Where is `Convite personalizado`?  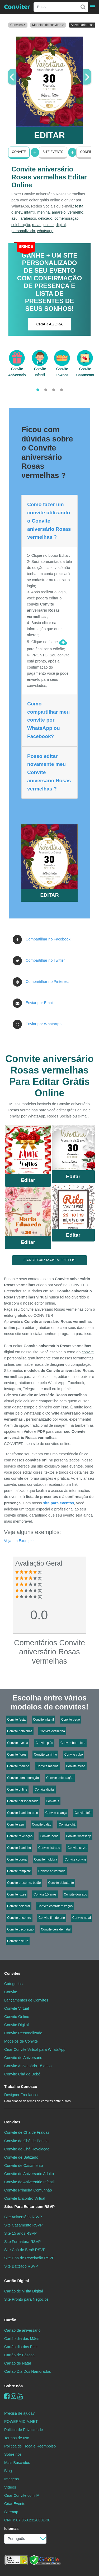 Convite personalizado is located at coordinates (23, 1801).